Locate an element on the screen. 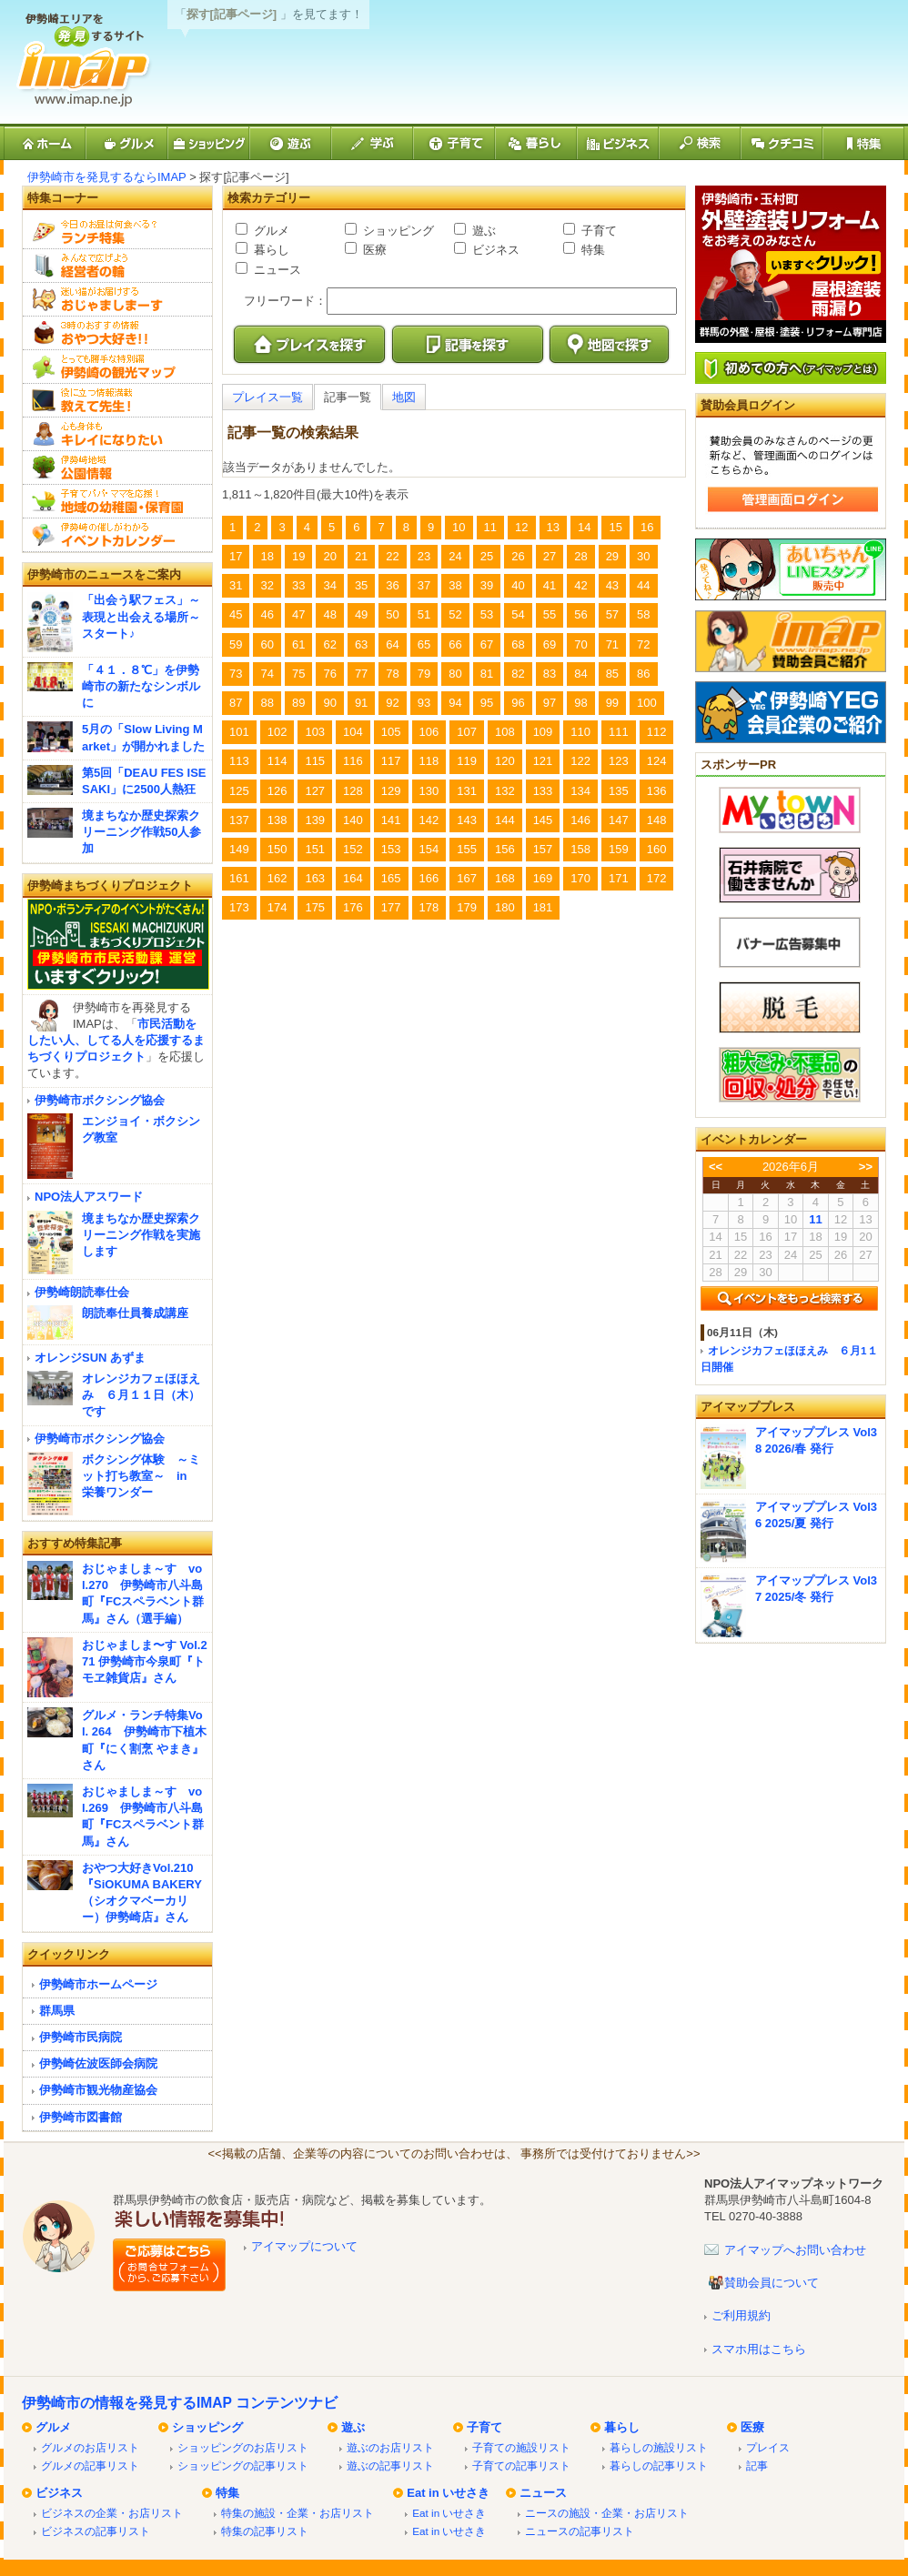  << is located at coordinates (715, 1166).